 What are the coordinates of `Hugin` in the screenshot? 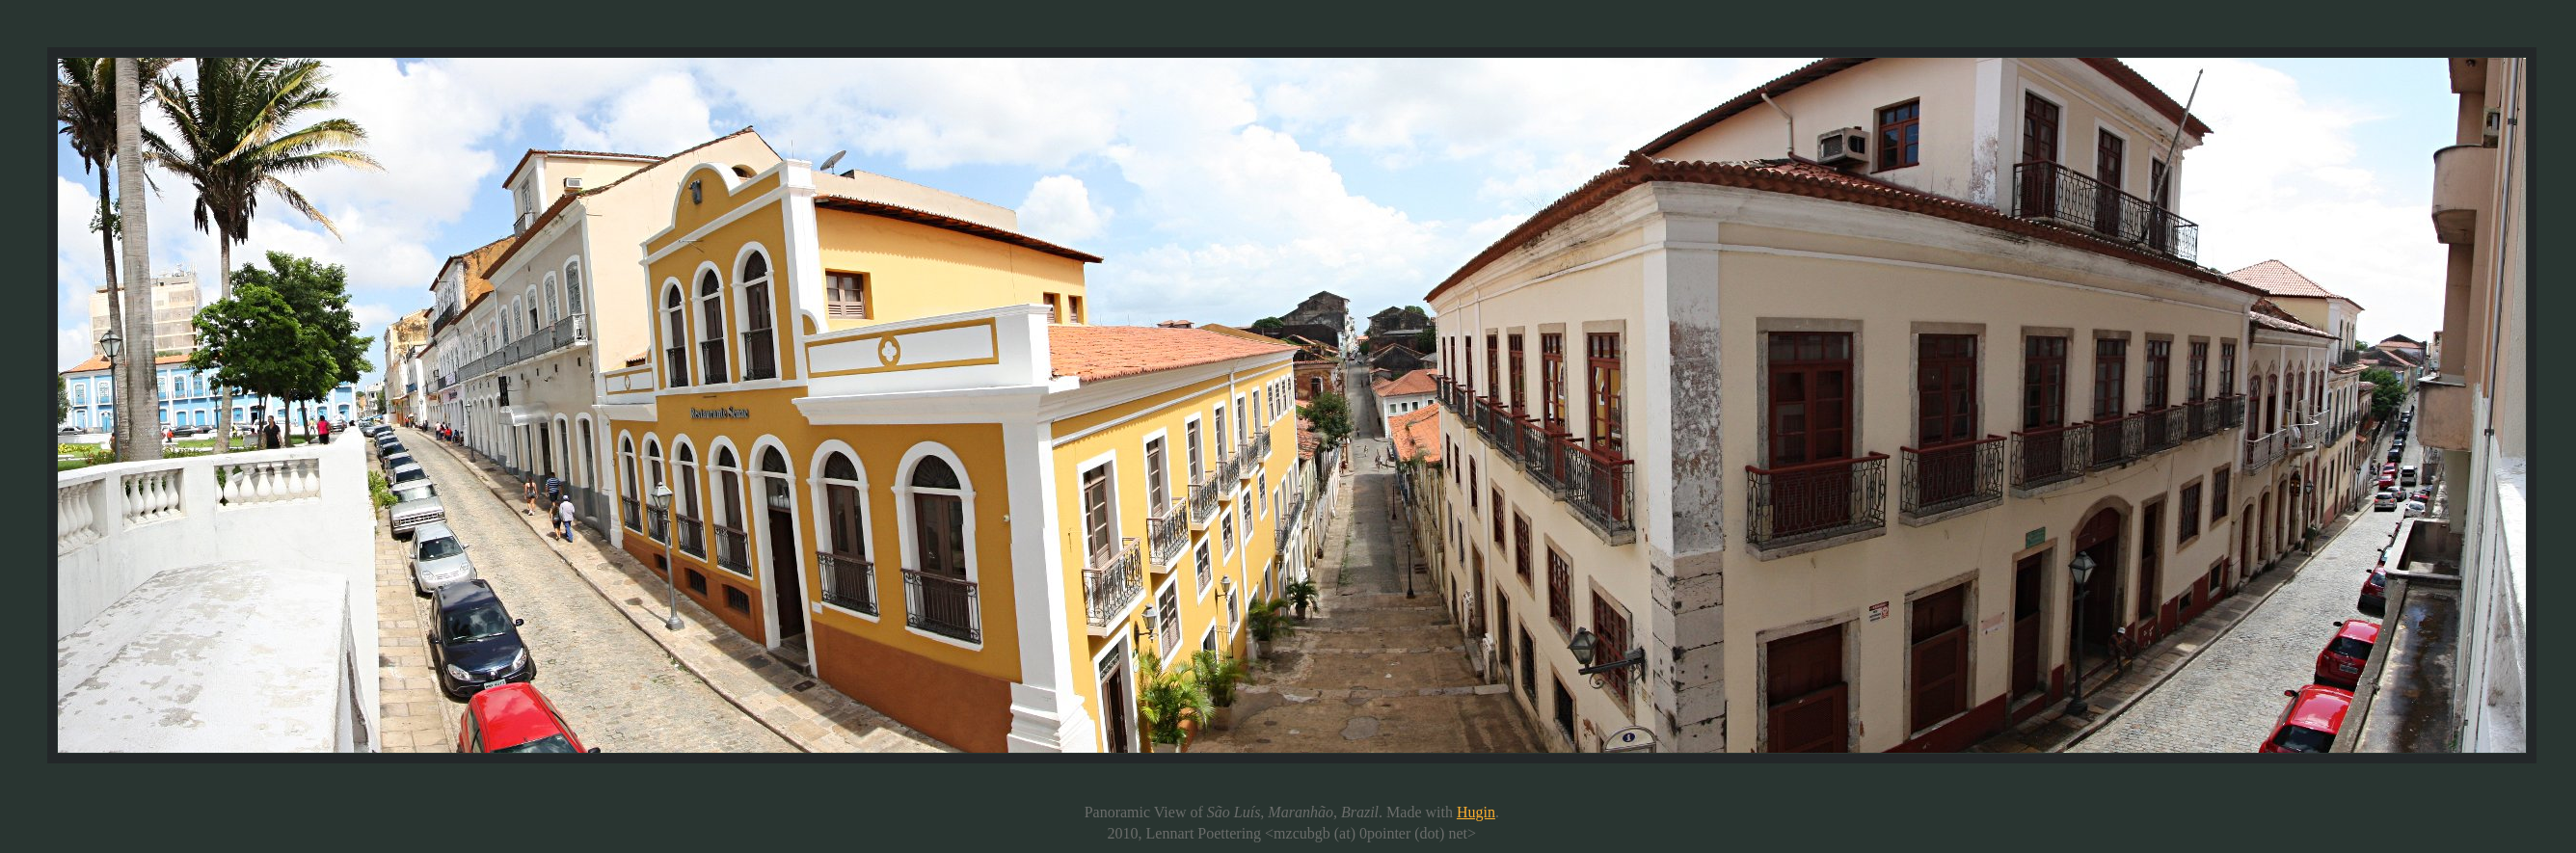 It's located at (1476, 812).